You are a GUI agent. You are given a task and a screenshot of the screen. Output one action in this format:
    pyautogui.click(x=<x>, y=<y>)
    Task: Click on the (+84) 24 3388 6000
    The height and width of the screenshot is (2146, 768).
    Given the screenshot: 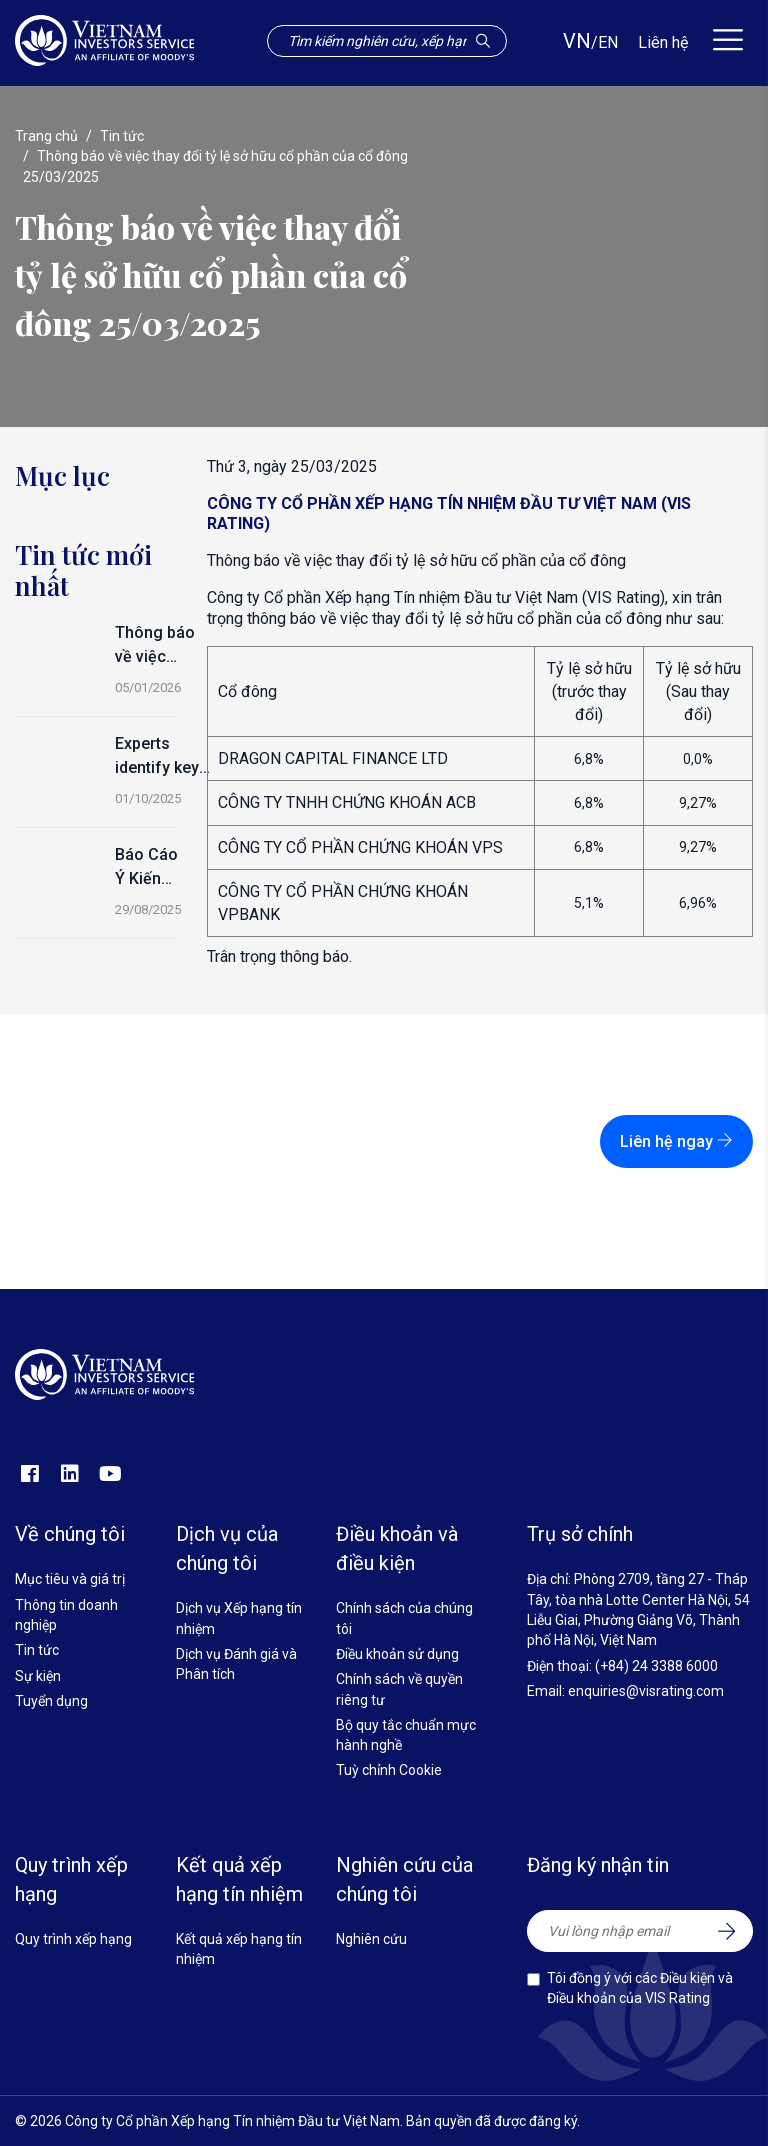 What is the action you would take?
    pyautogui.click(x=656, y=1666)
    